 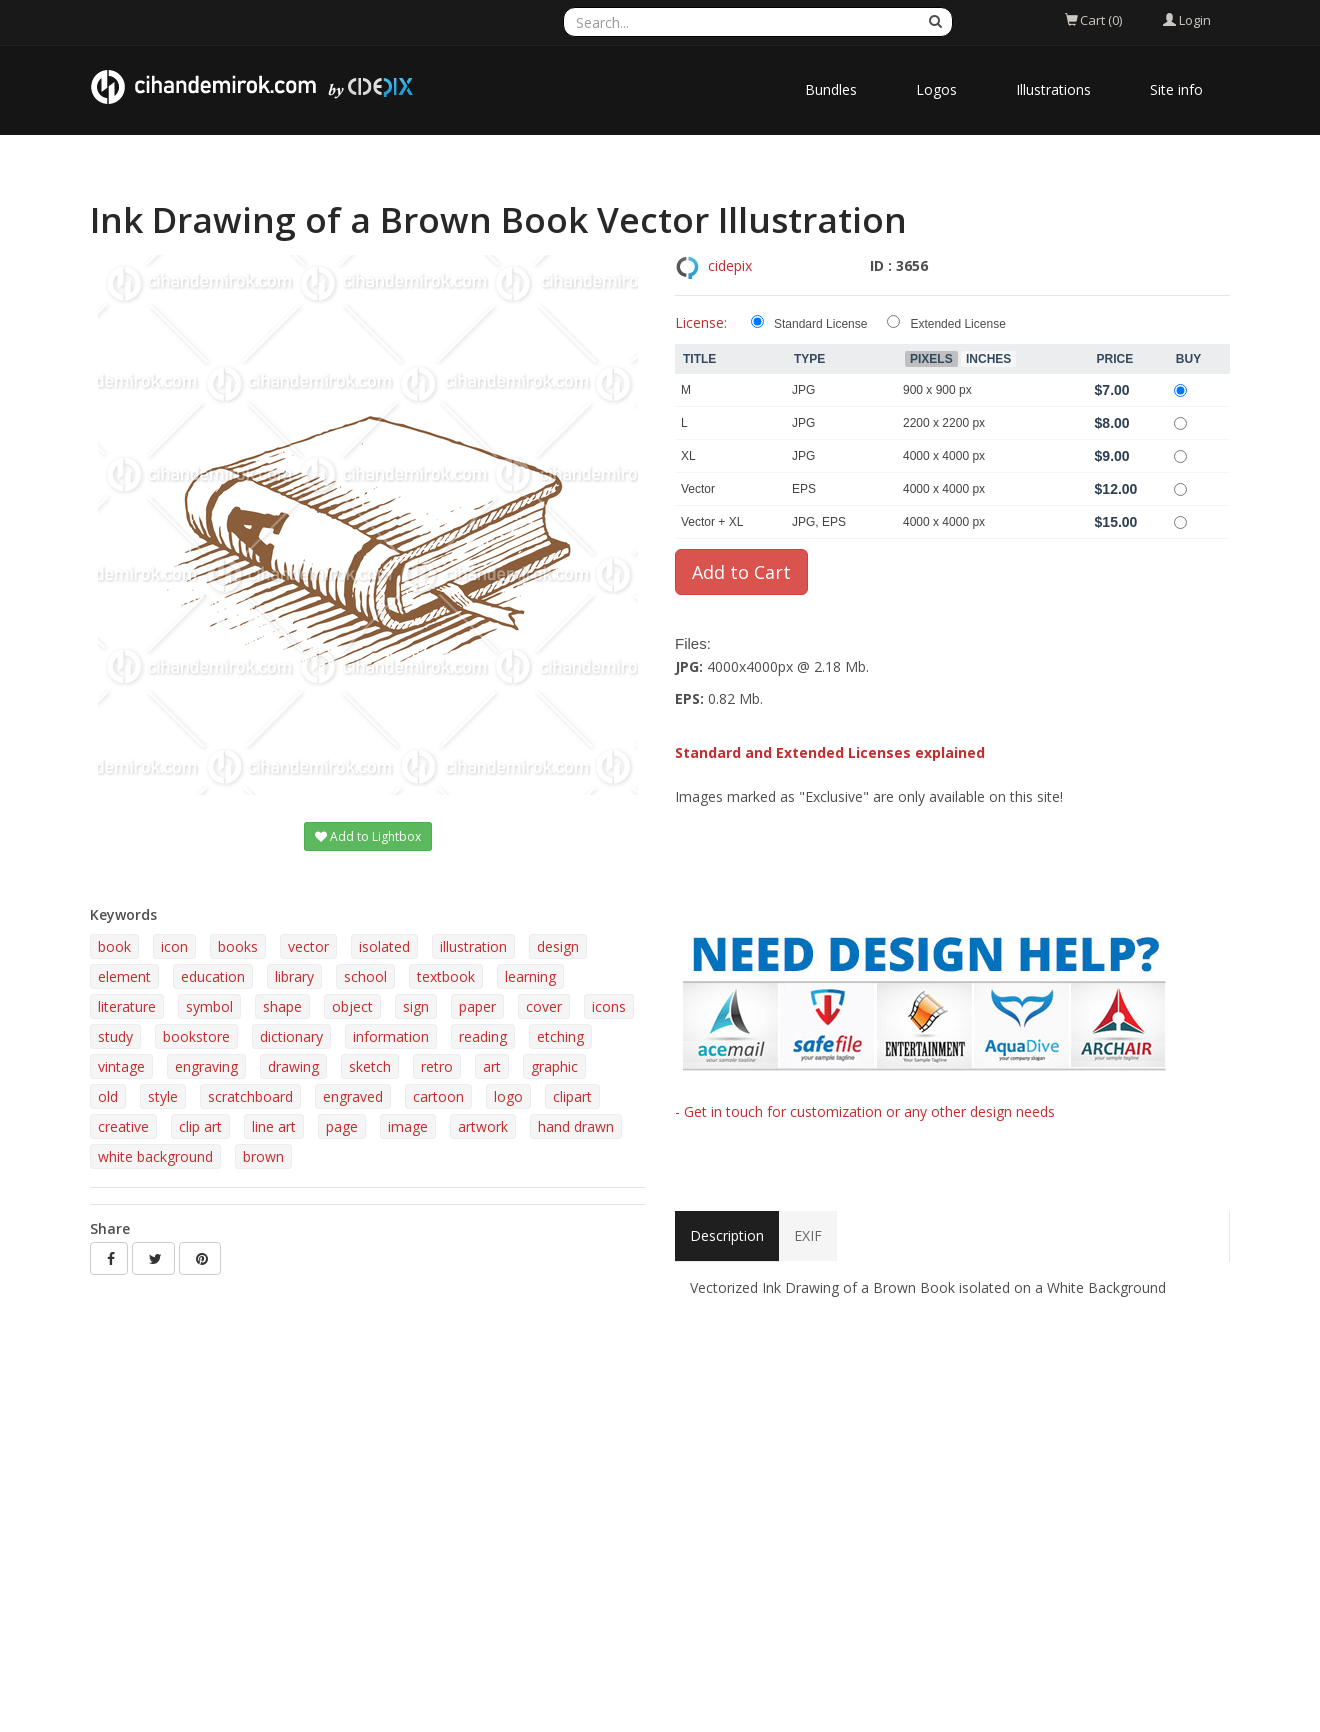 I want to click on information, so click(x=391, y=1036).